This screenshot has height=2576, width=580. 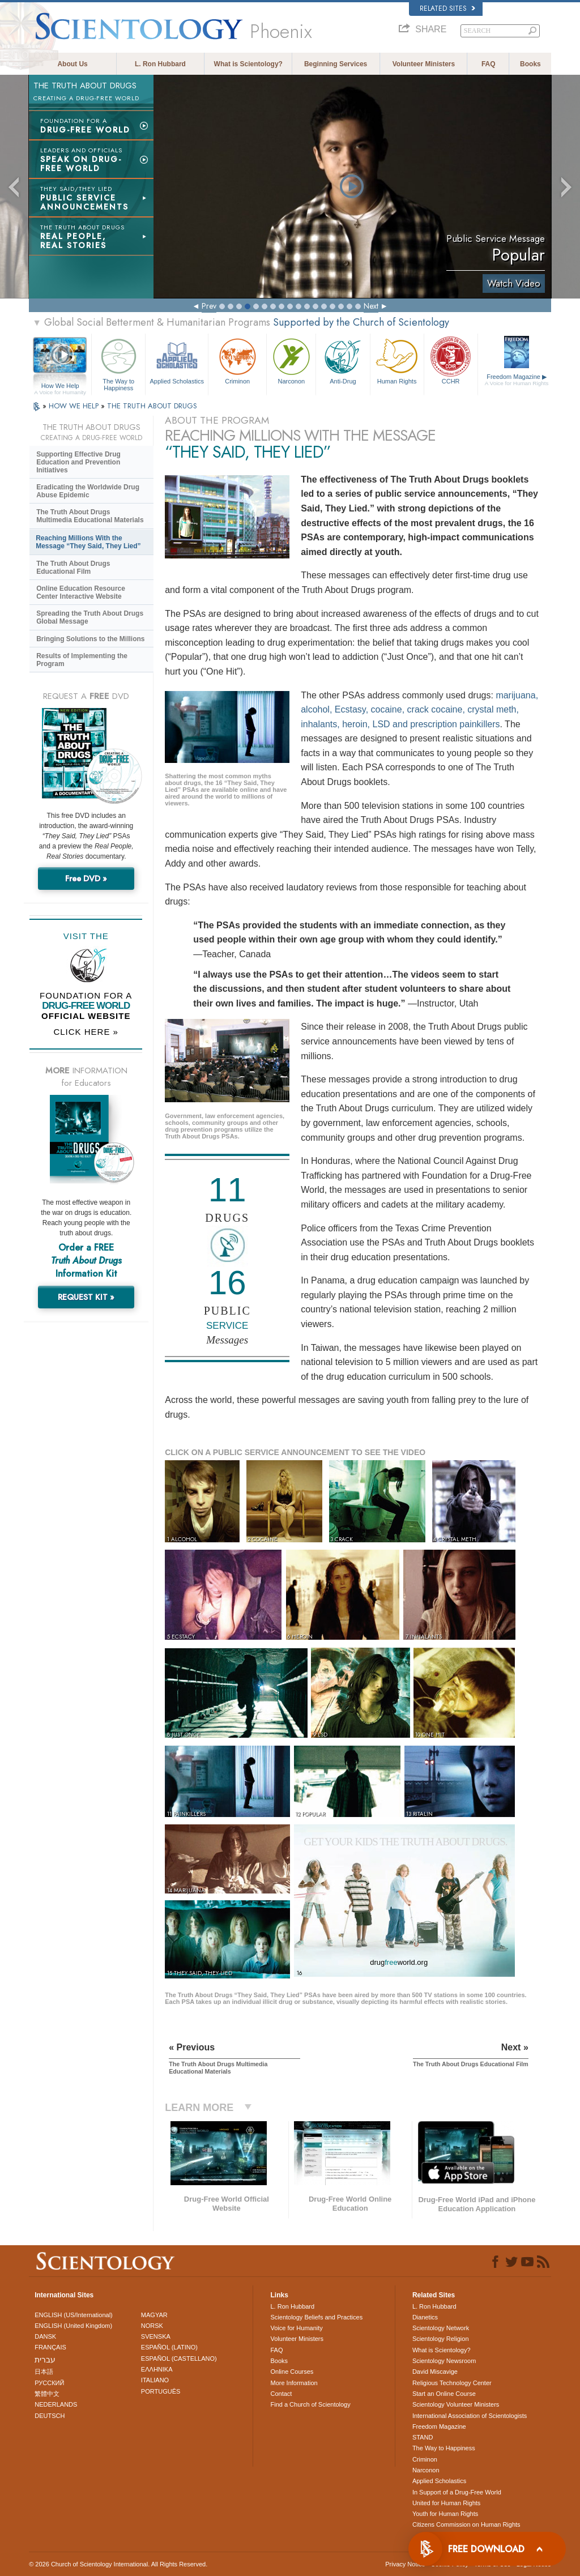 What do you see at coordinates (291, 2371) in the screenshot?
I see `Online Courses` at bounding box center [291, 2371].